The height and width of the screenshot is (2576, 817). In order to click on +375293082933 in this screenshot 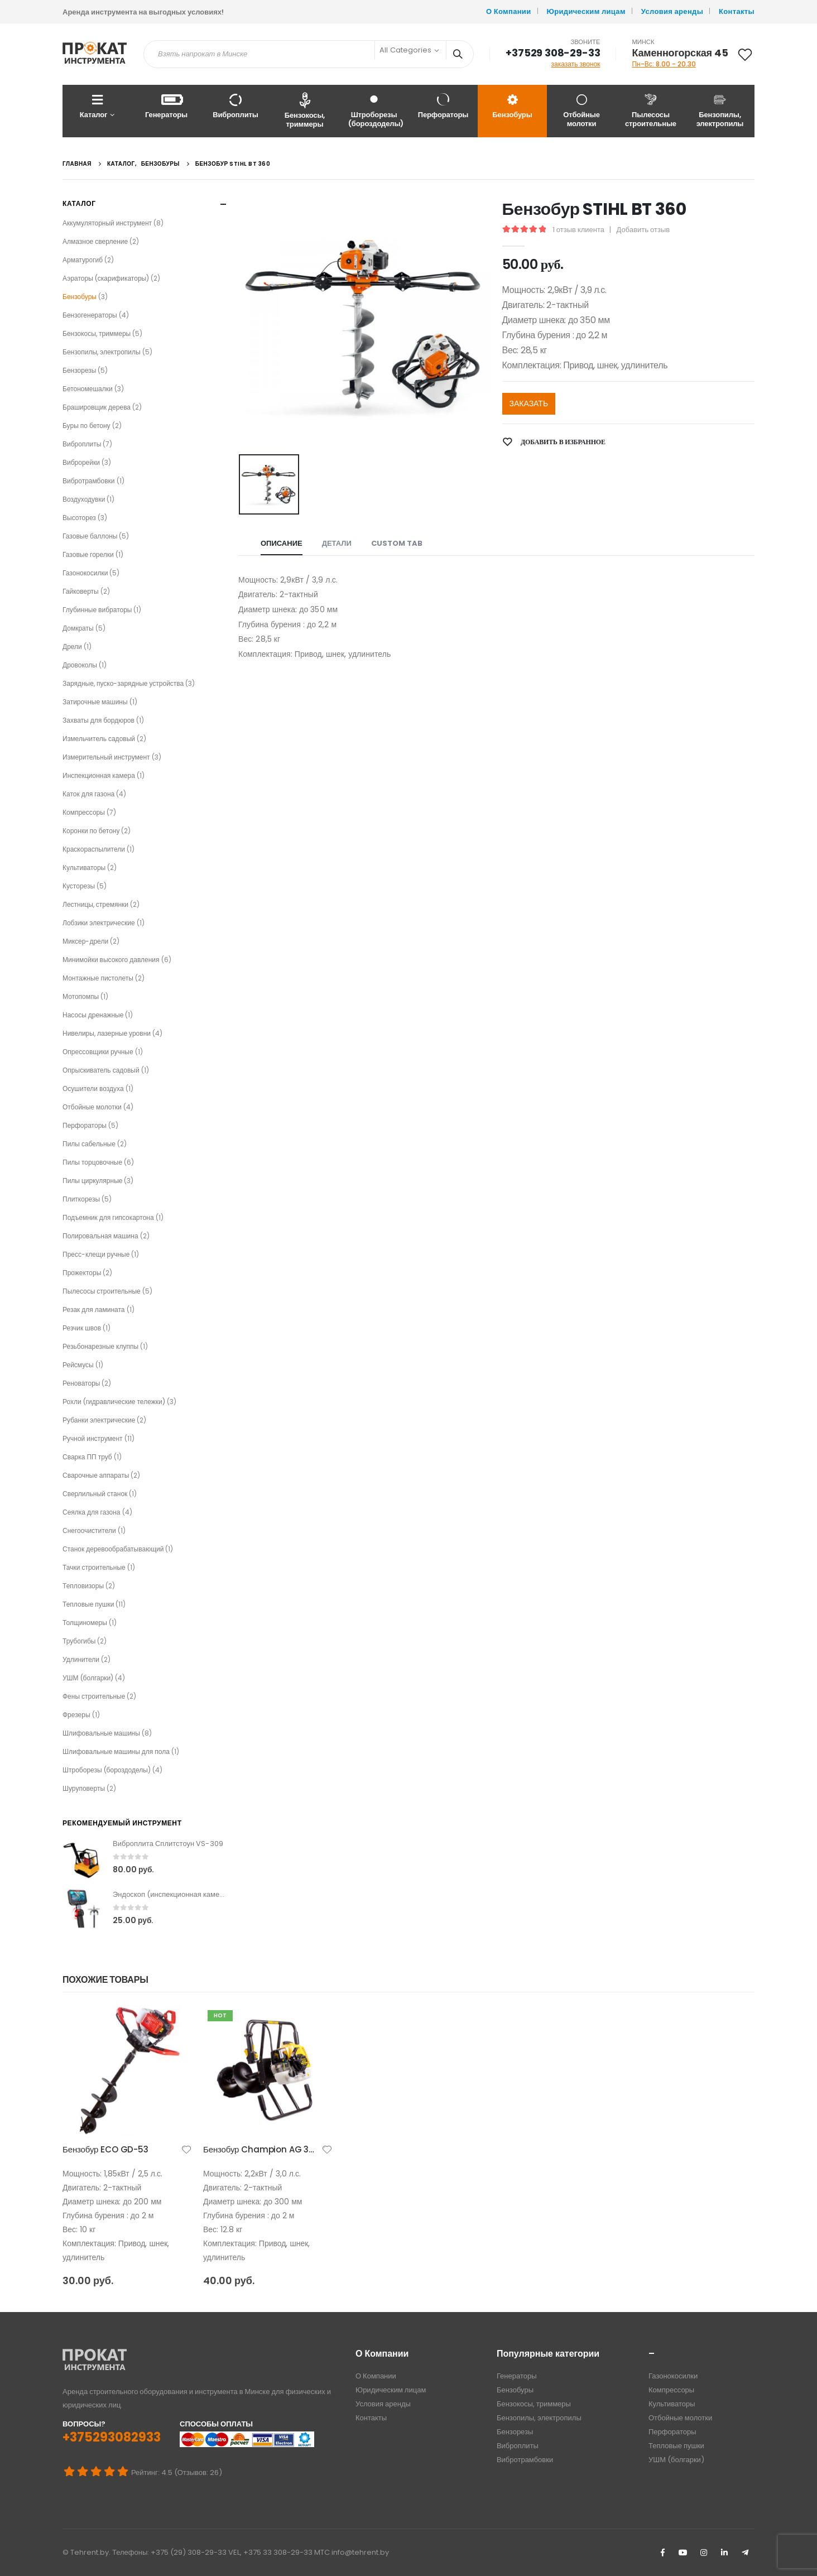, I will do `click(112, 2437)`.